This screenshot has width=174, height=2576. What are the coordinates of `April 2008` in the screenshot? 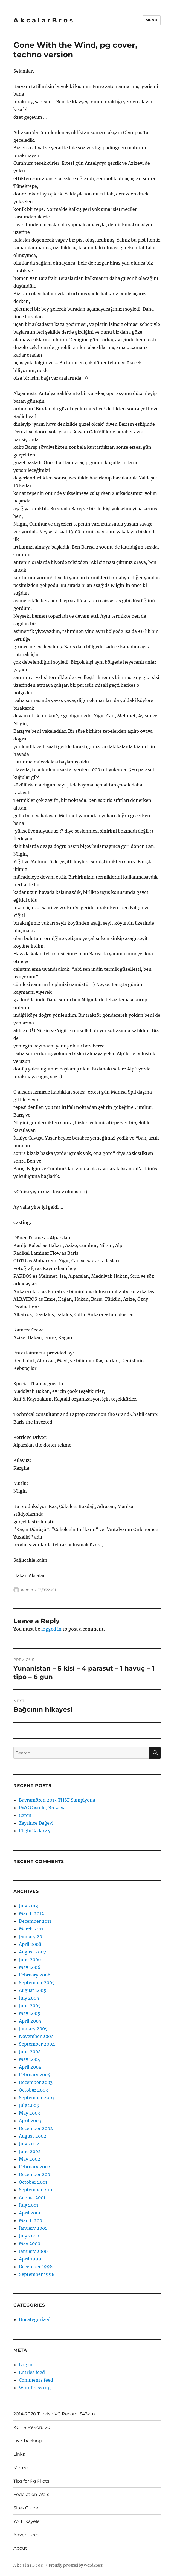 It's located at (30, 1944).